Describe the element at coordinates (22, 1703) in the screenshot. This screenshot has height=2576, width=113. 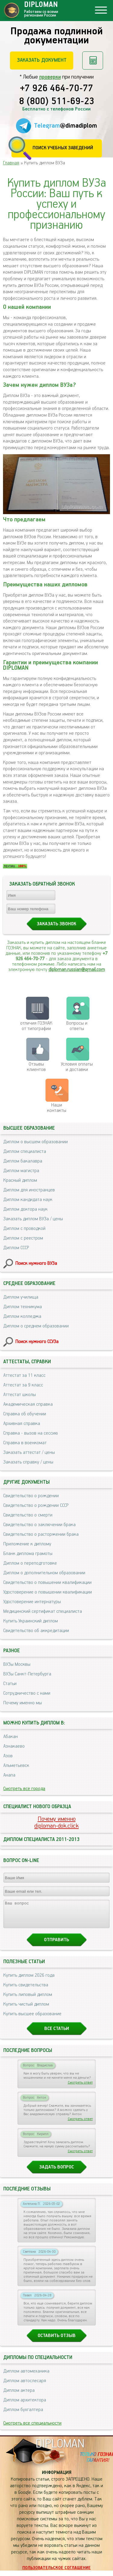
I see `Почему именно мы` at that location.